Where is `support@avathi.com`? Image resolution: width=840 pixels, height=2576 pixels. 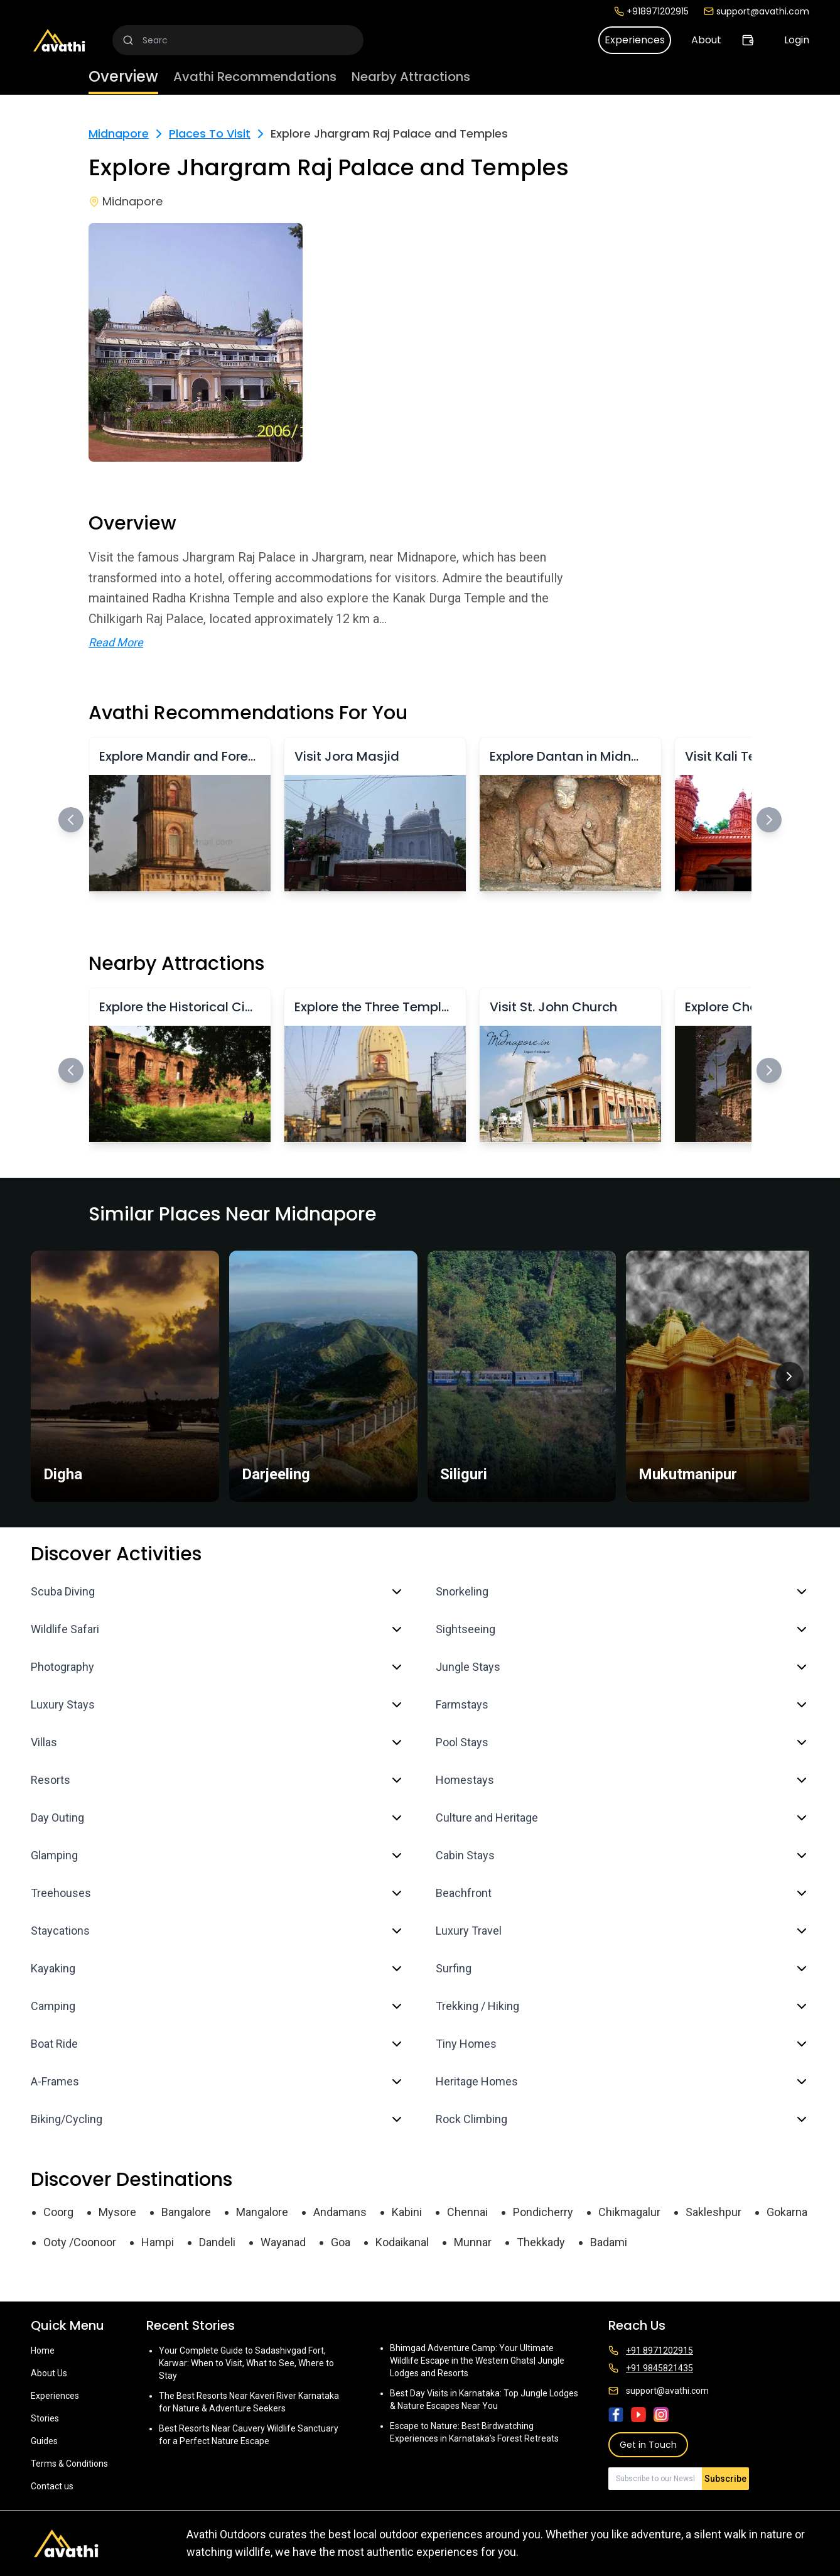 support@avathi.com is located at coordinates (756, 11).